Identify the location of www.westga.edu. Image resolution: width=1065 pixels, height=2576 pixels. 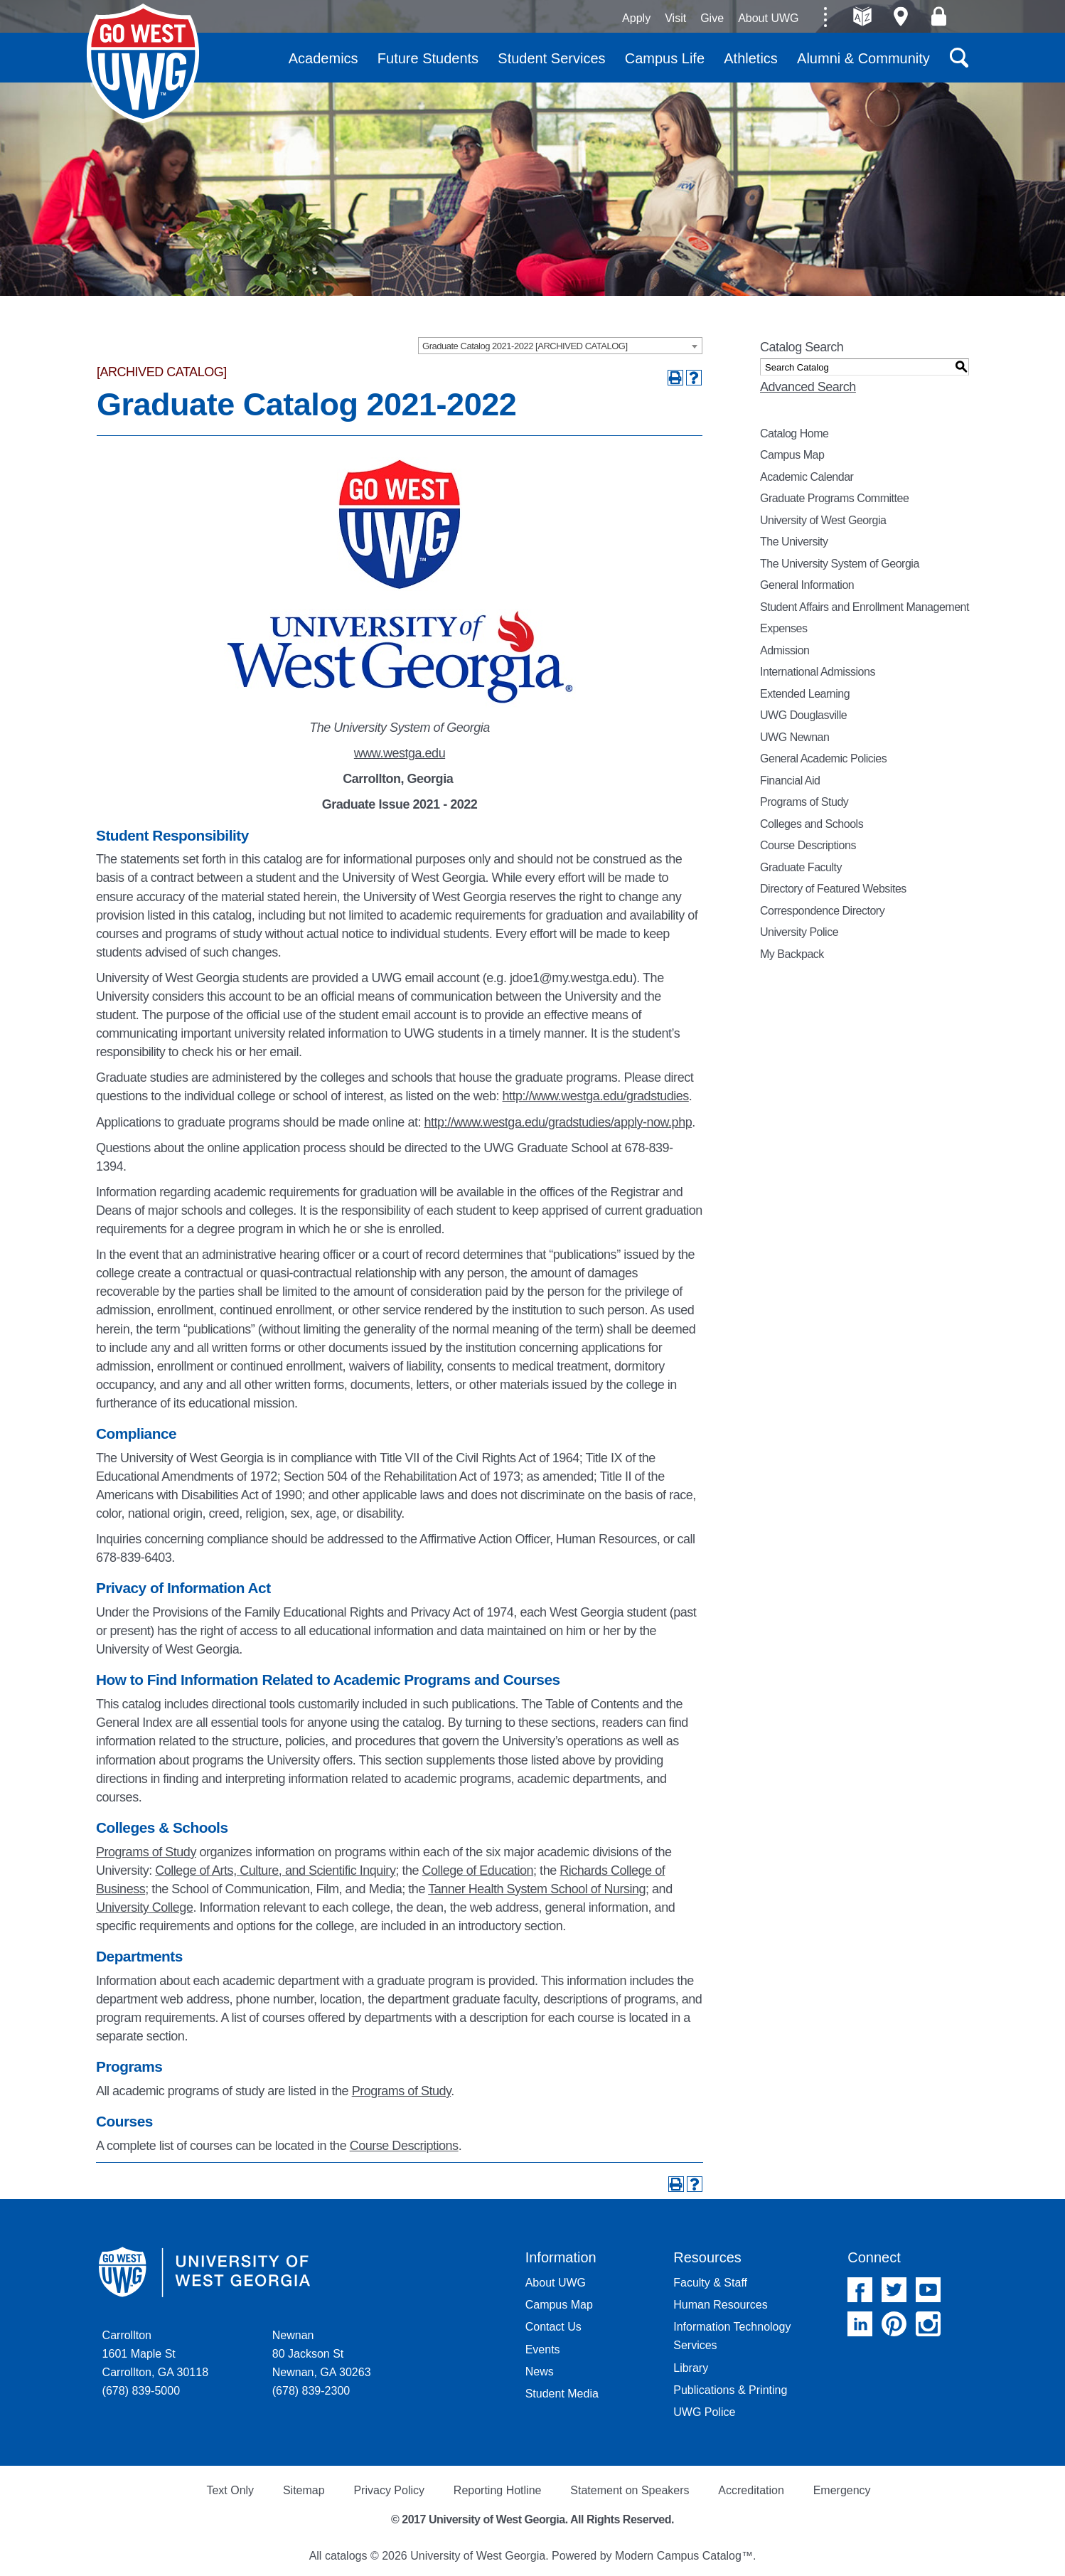
(399, 753).